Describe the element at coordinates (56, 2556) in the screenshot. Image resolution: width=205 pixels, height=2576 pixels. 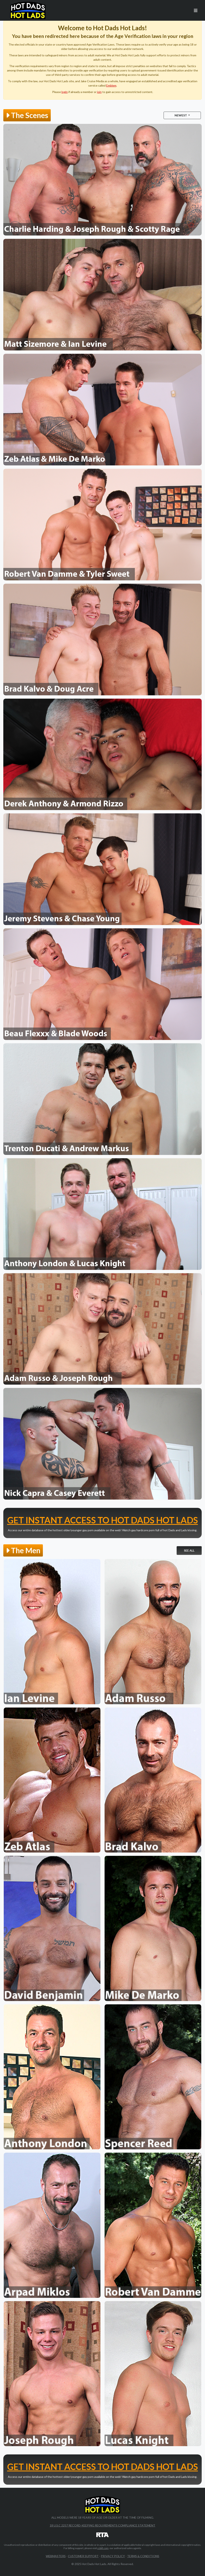
I see `Webmasters` at that location.